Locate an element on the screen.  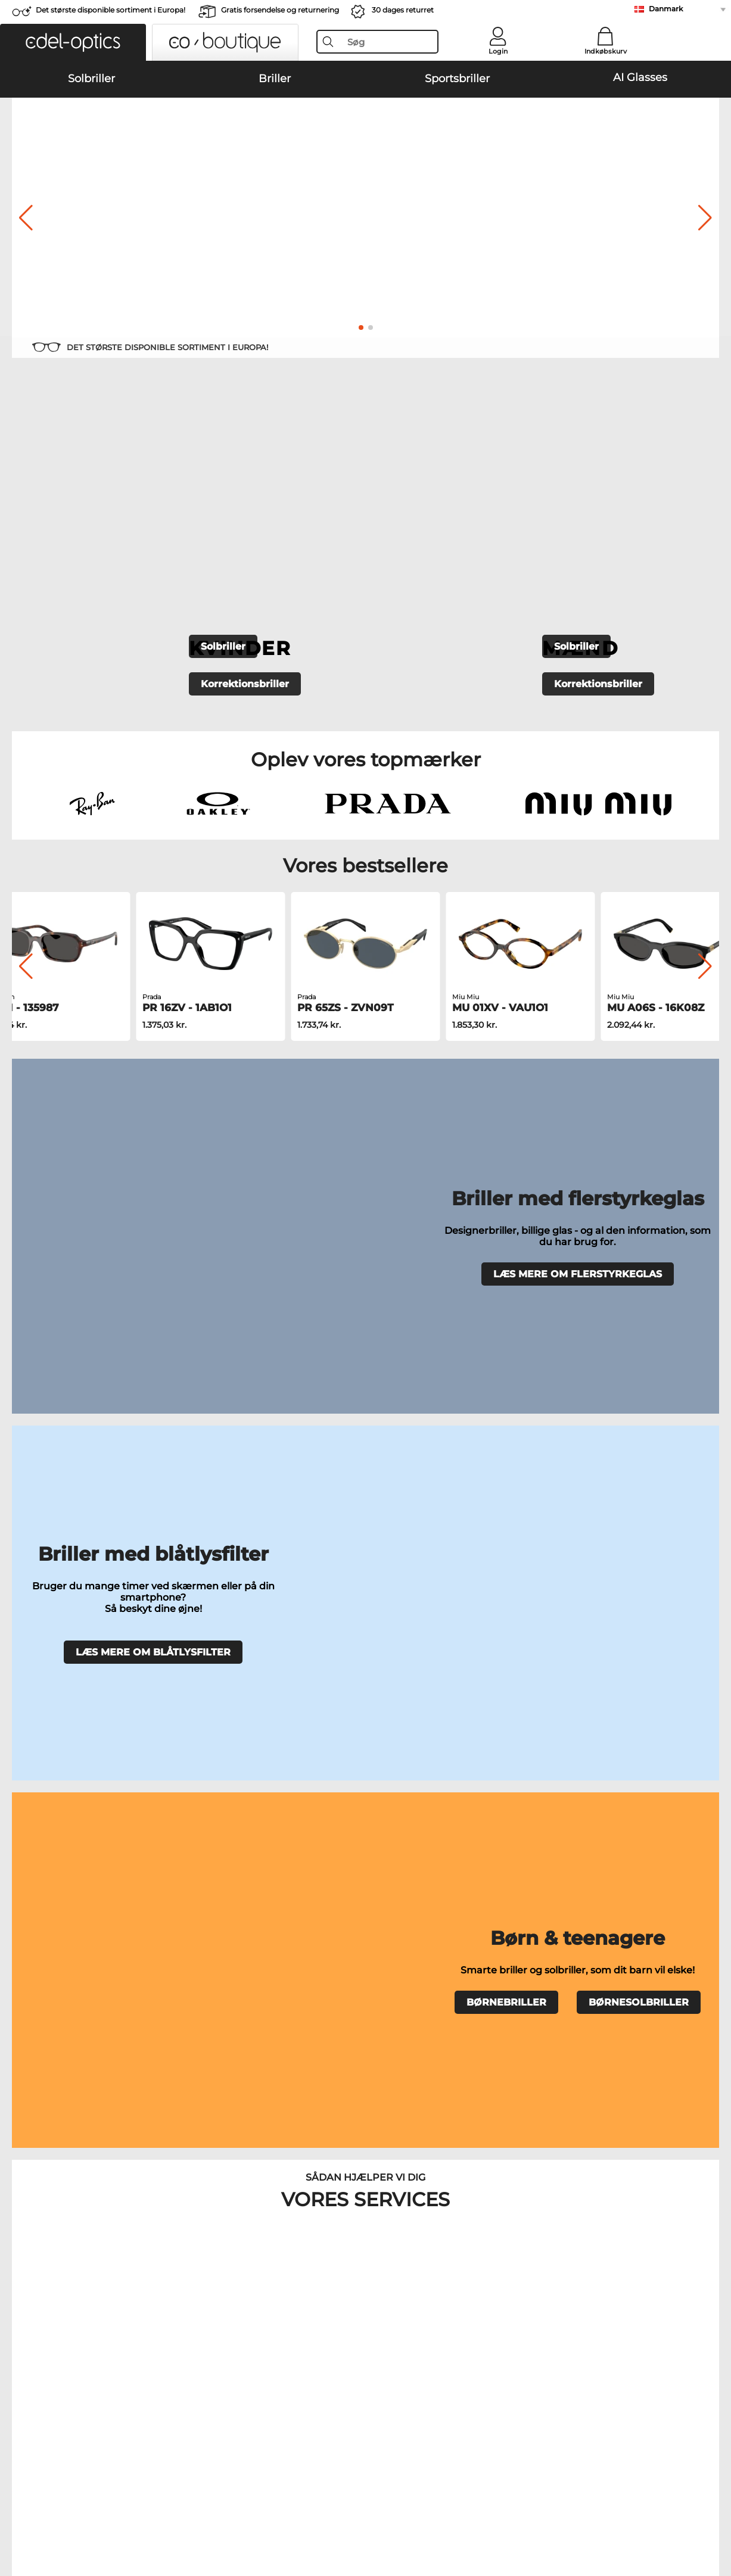
Ray-Ban Korrektionsbriller is located at coordinates (67, 1896).